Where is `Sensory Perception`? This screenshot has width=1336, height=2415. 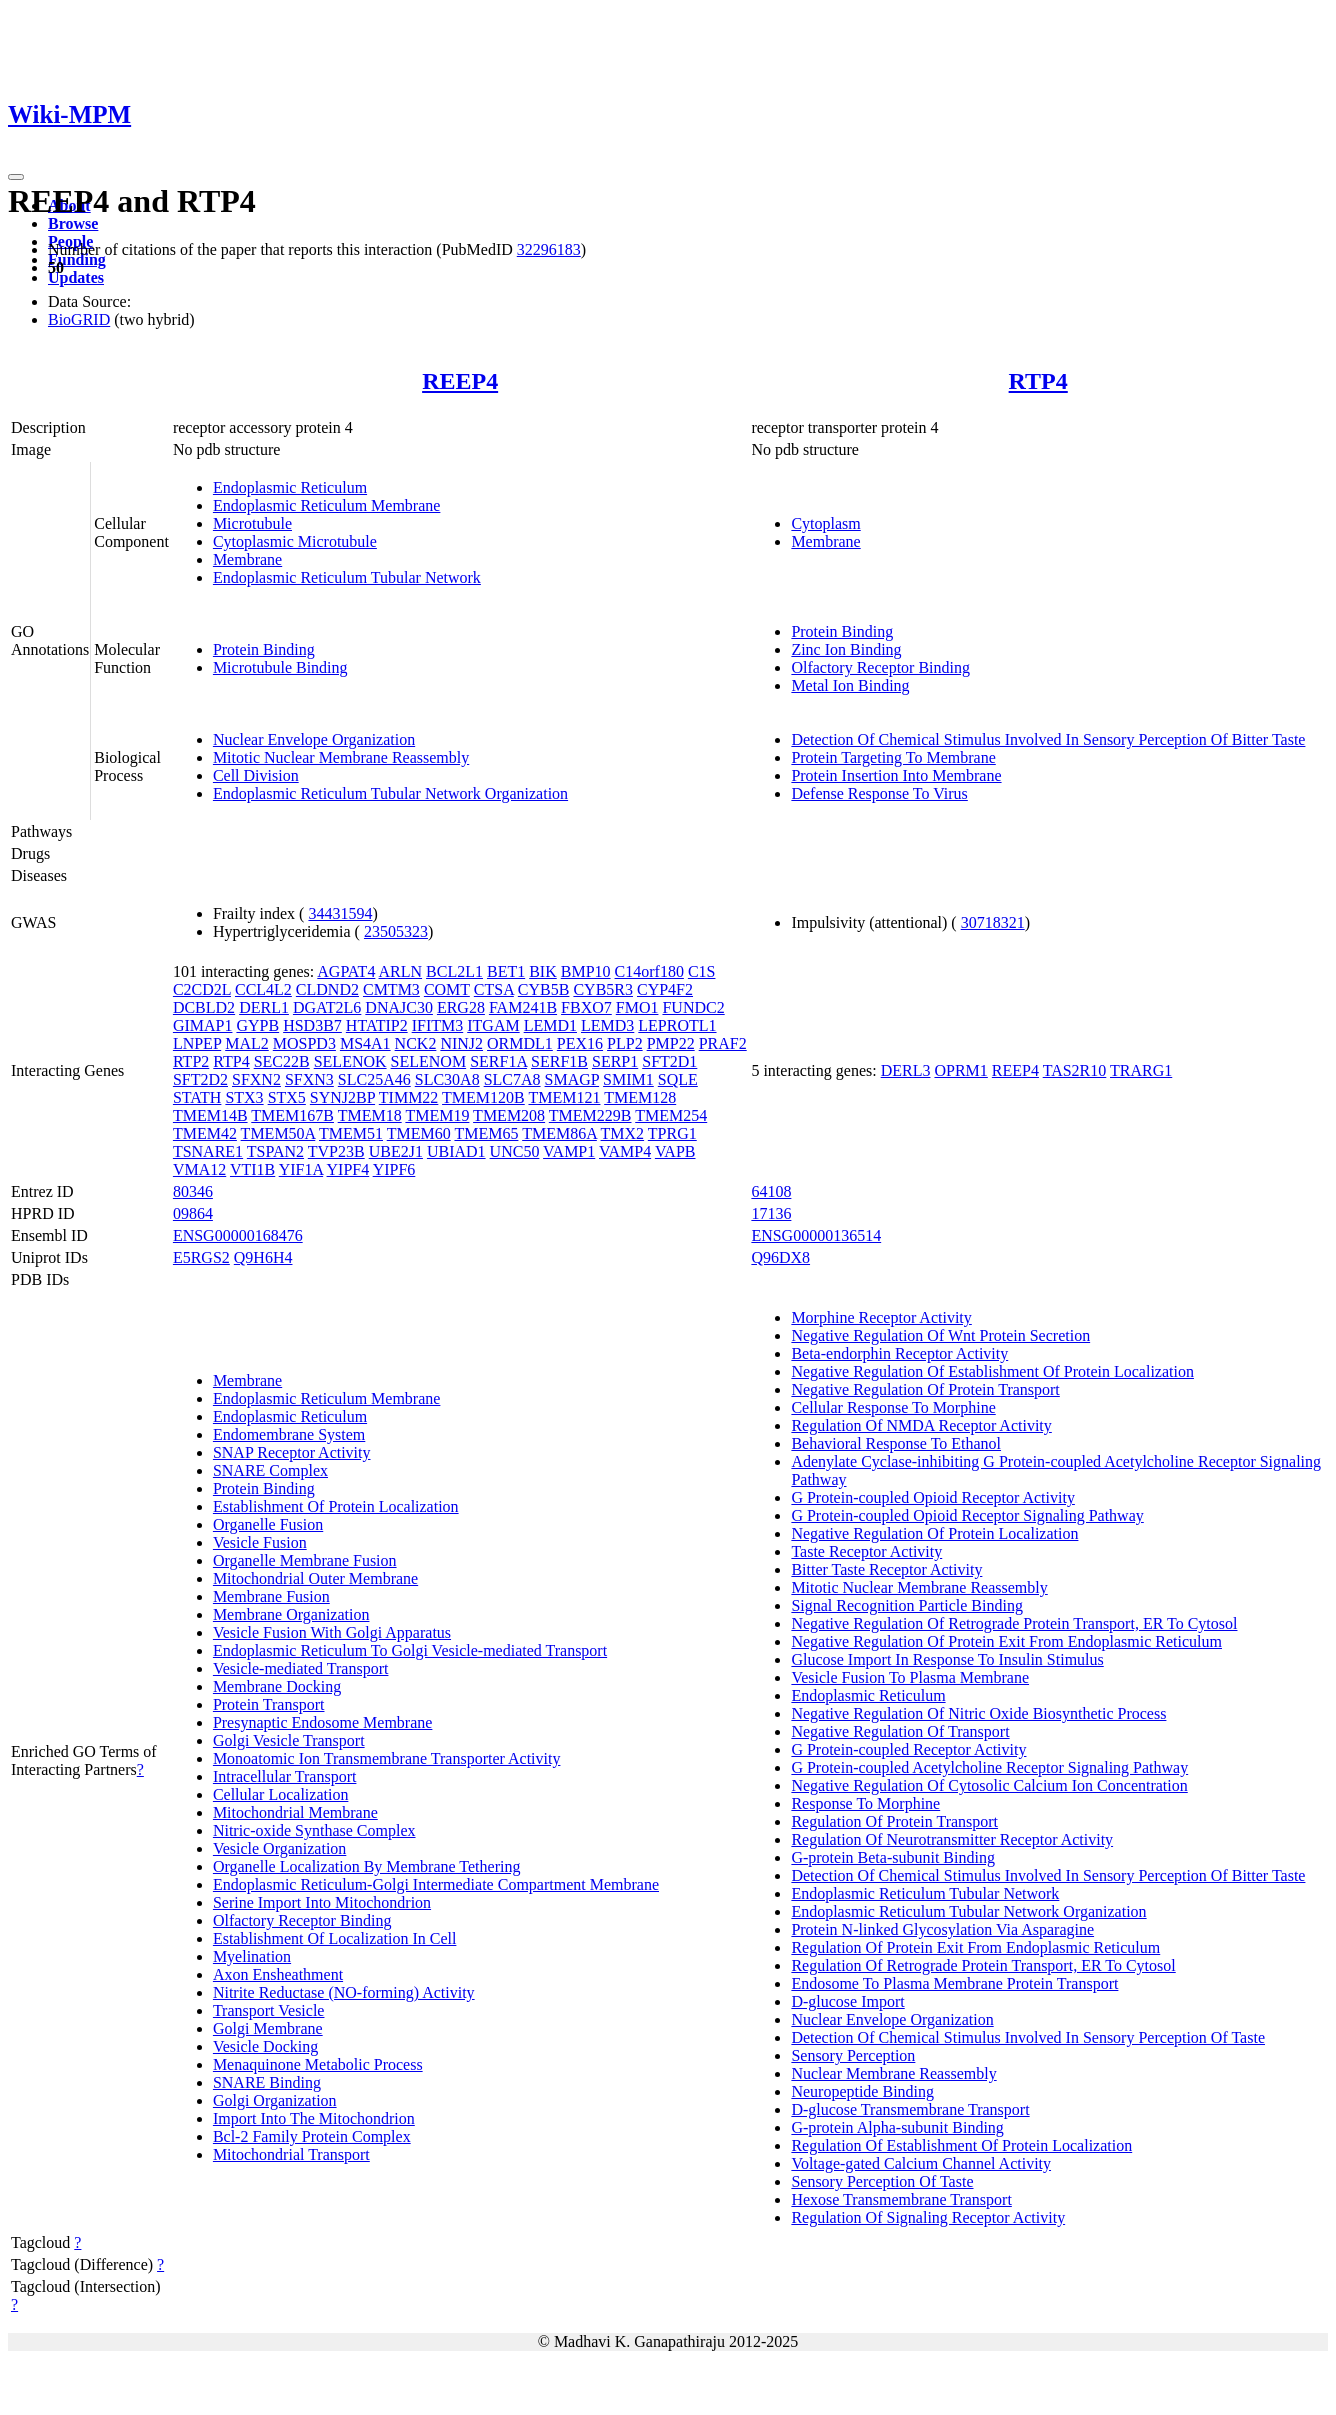
Sensory Perception is located at coordinates (853, 2055).